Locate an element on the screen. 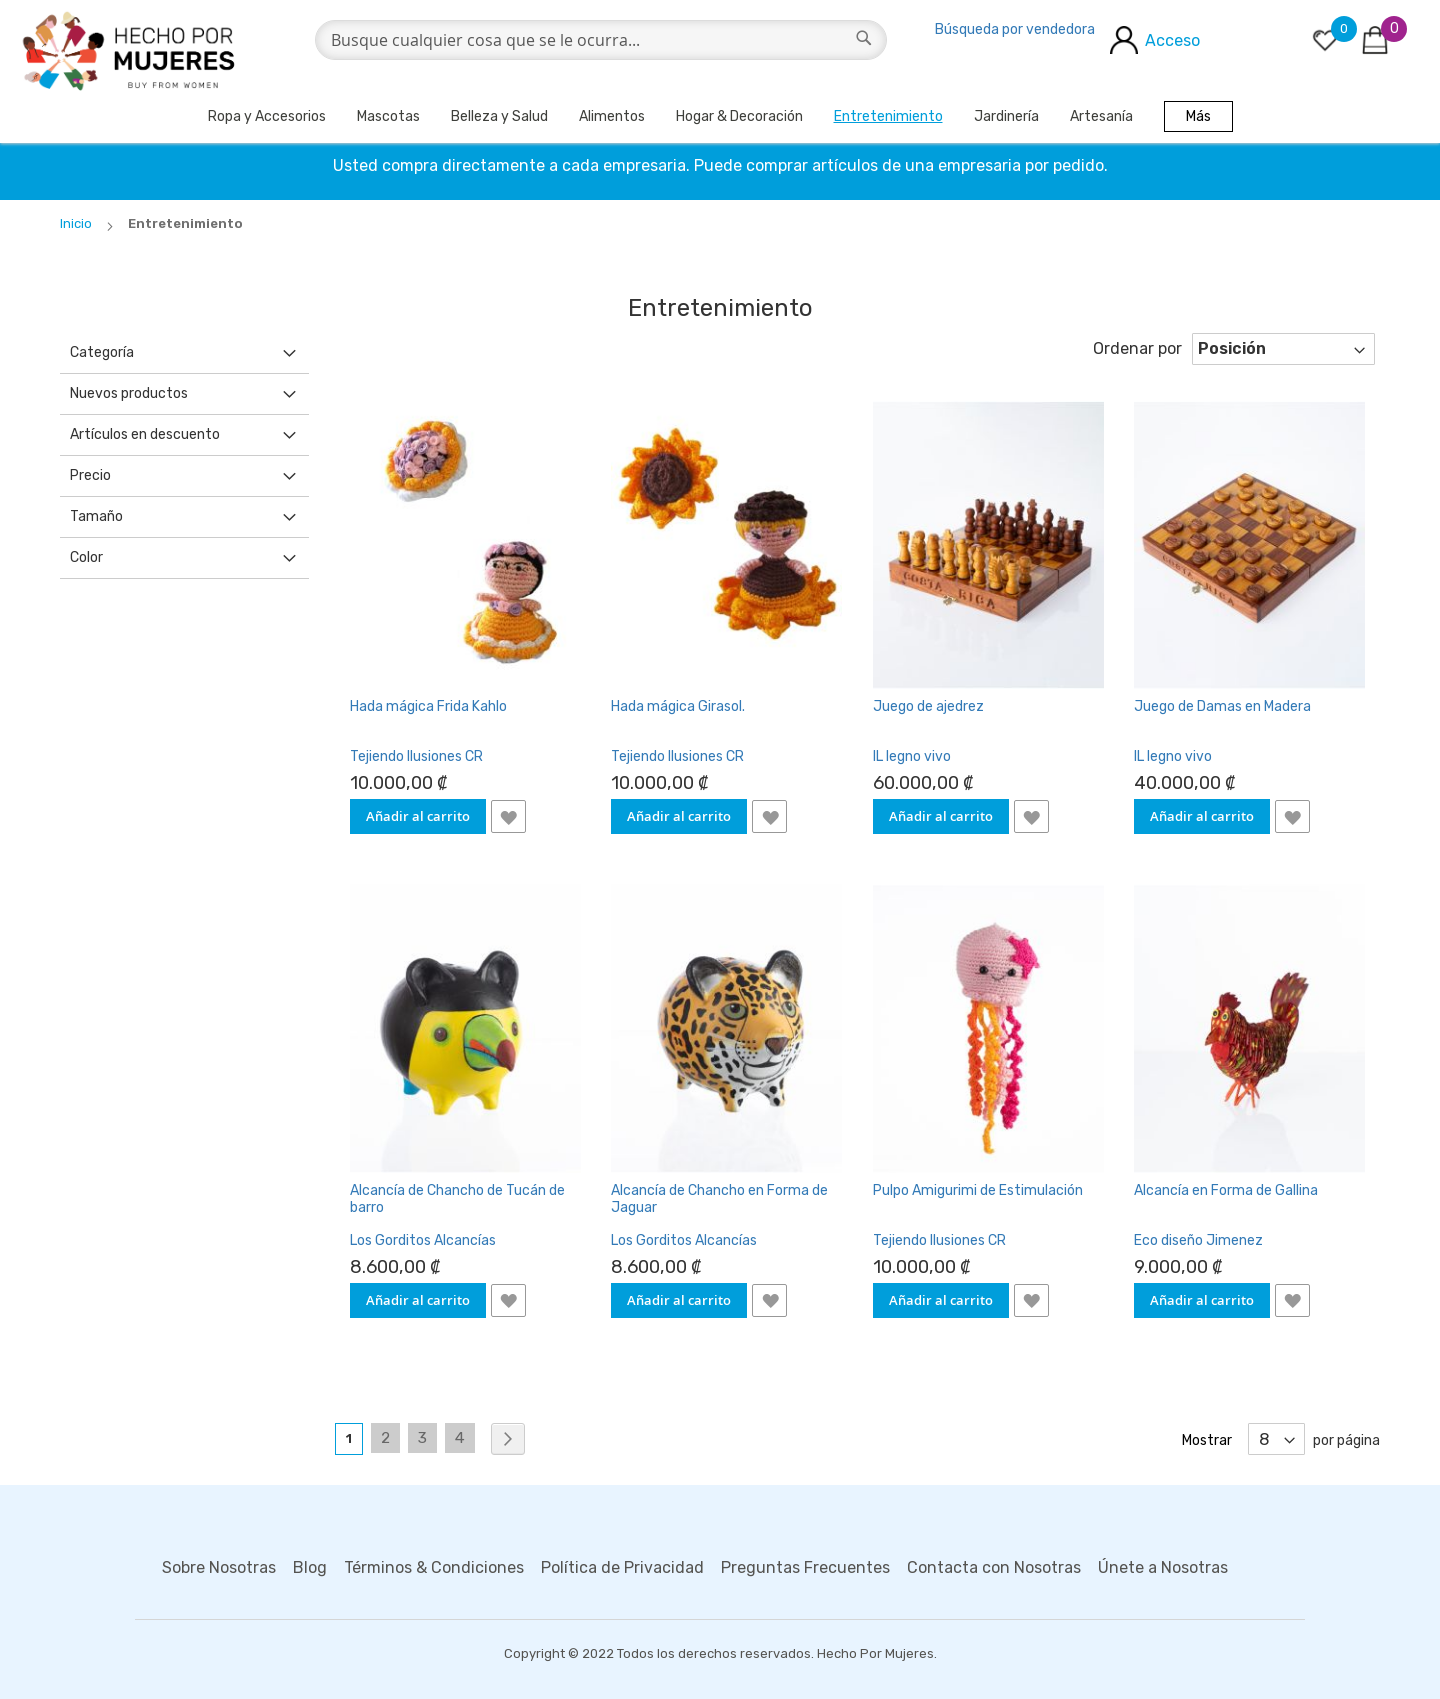 The image size is (1440, 1699). Categoría [tab] is located at coordinates (102, 352).